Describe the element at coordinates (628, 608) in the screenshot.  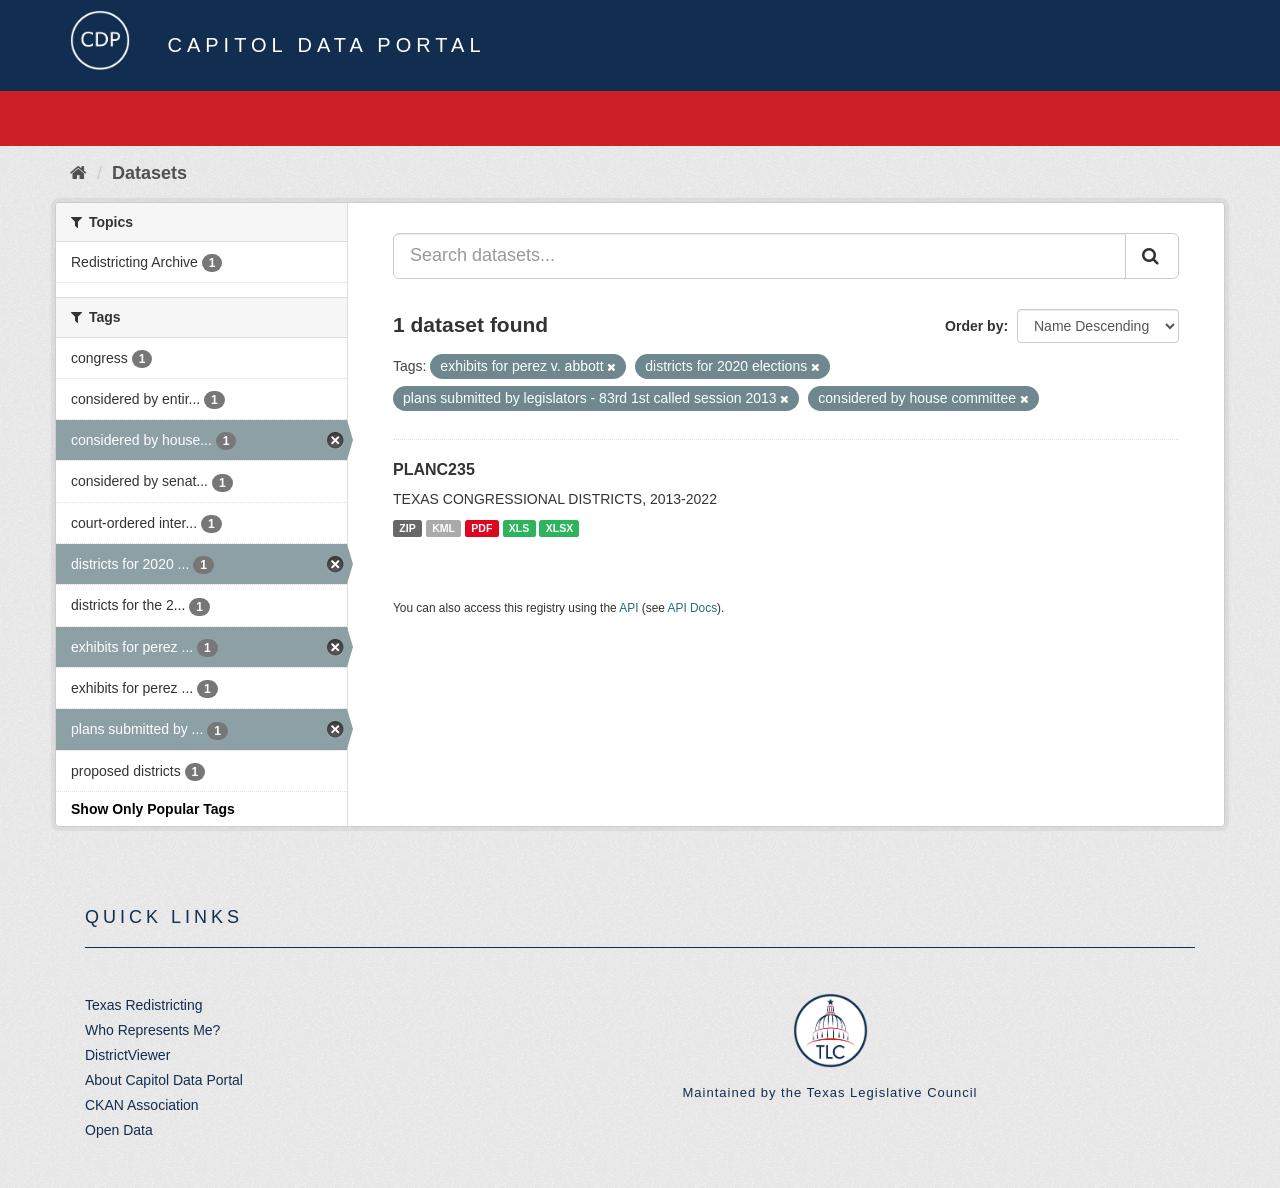
I see `API` at that location.